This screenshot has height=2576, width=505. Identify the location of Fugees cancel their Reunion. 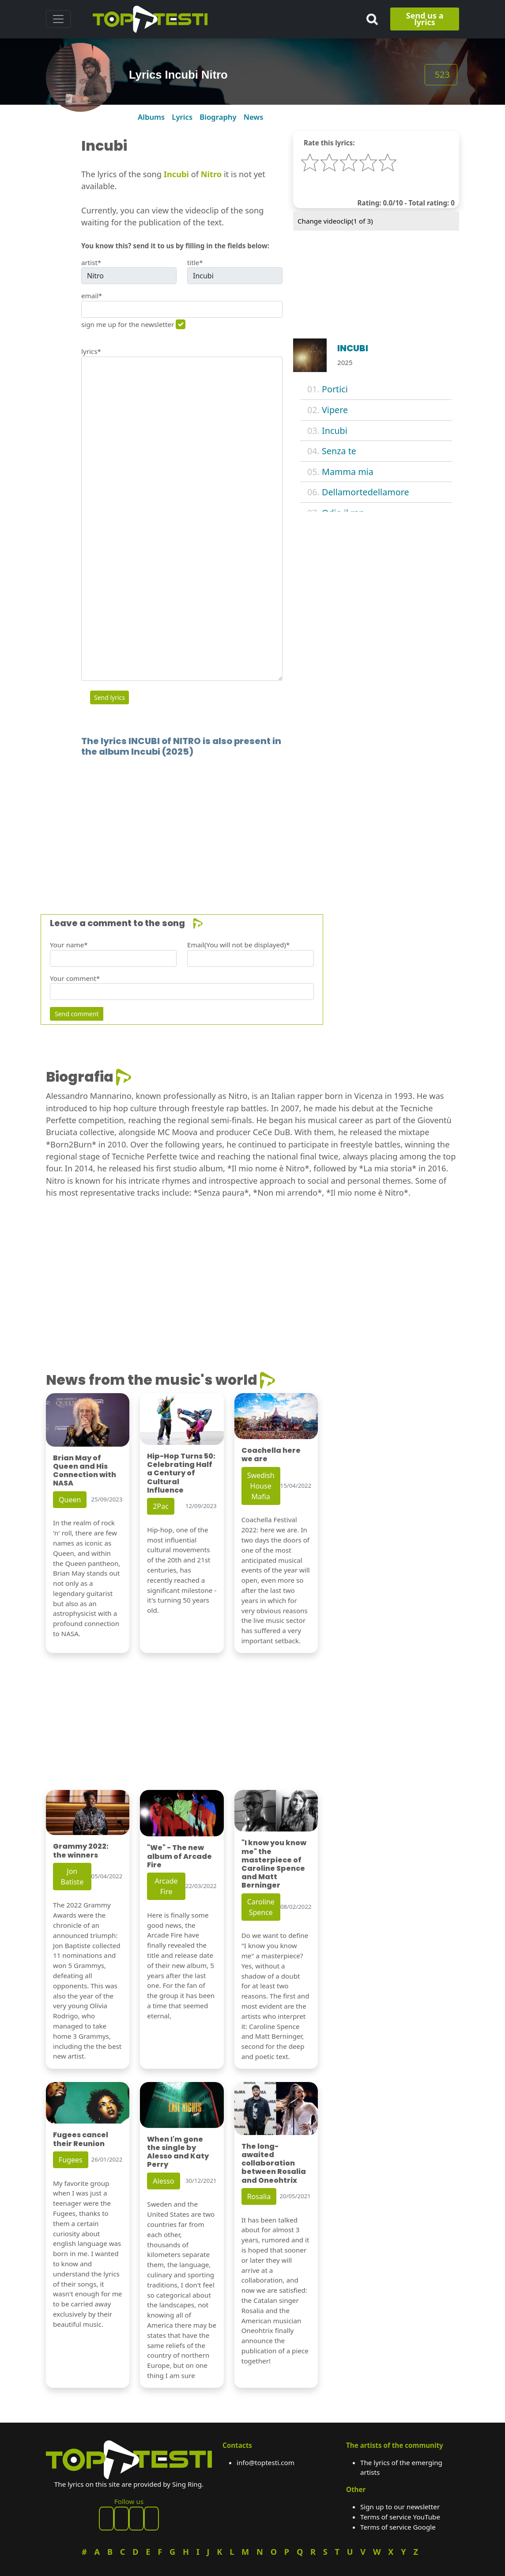
(80, 2139).